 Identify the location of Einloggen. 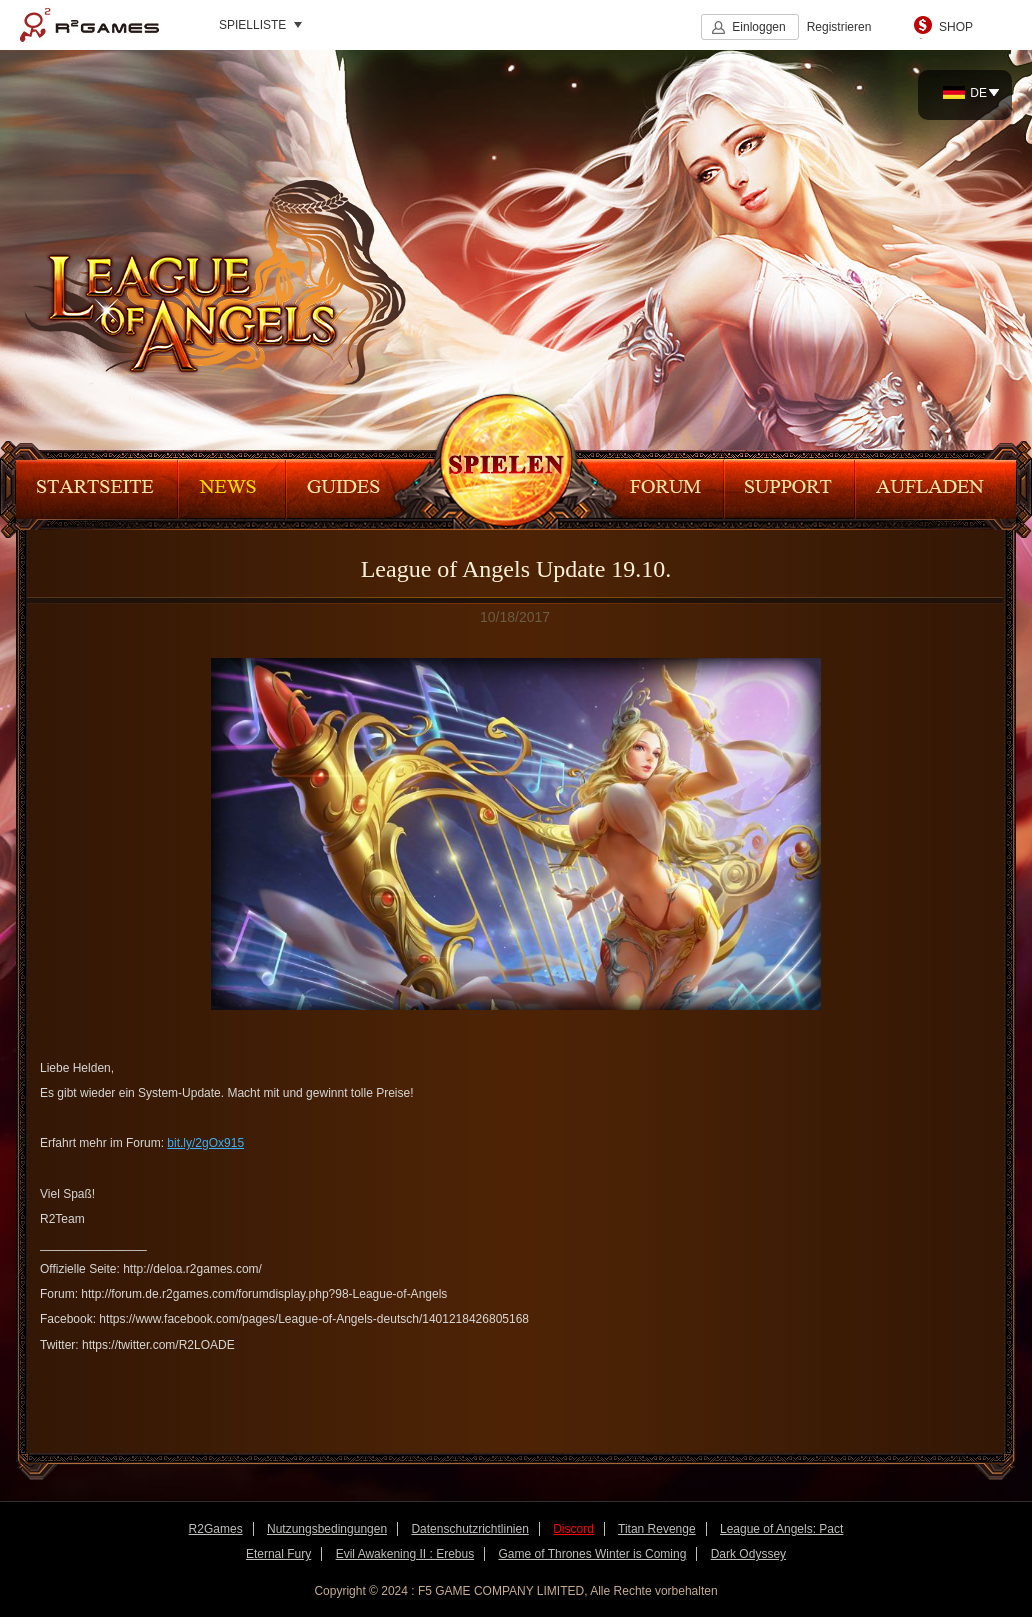
(758, 27).